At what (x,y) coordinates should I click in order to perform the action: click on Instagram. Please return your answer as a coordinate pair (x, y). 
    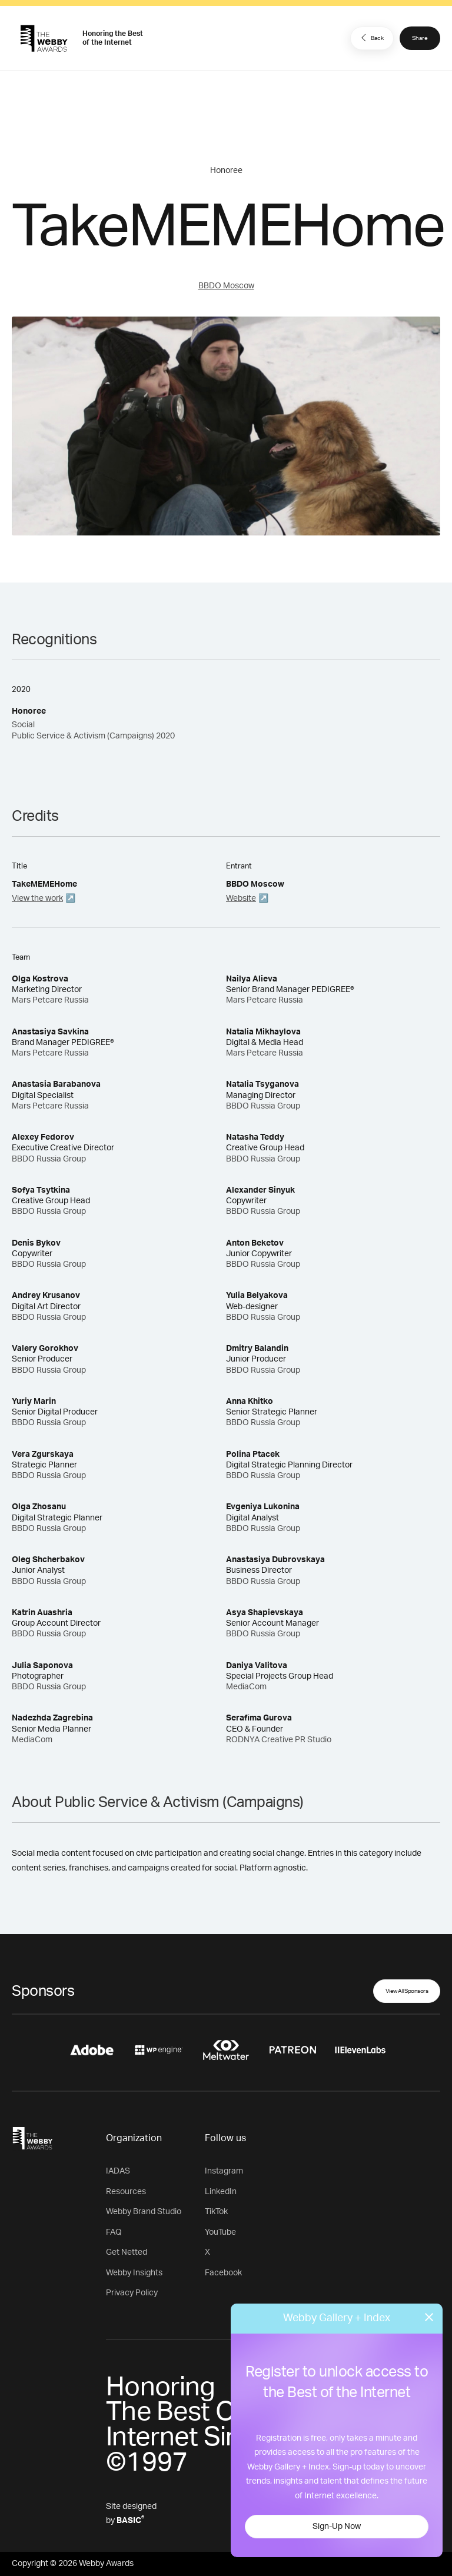
    Looking at the image, I should click on (224, 2171).